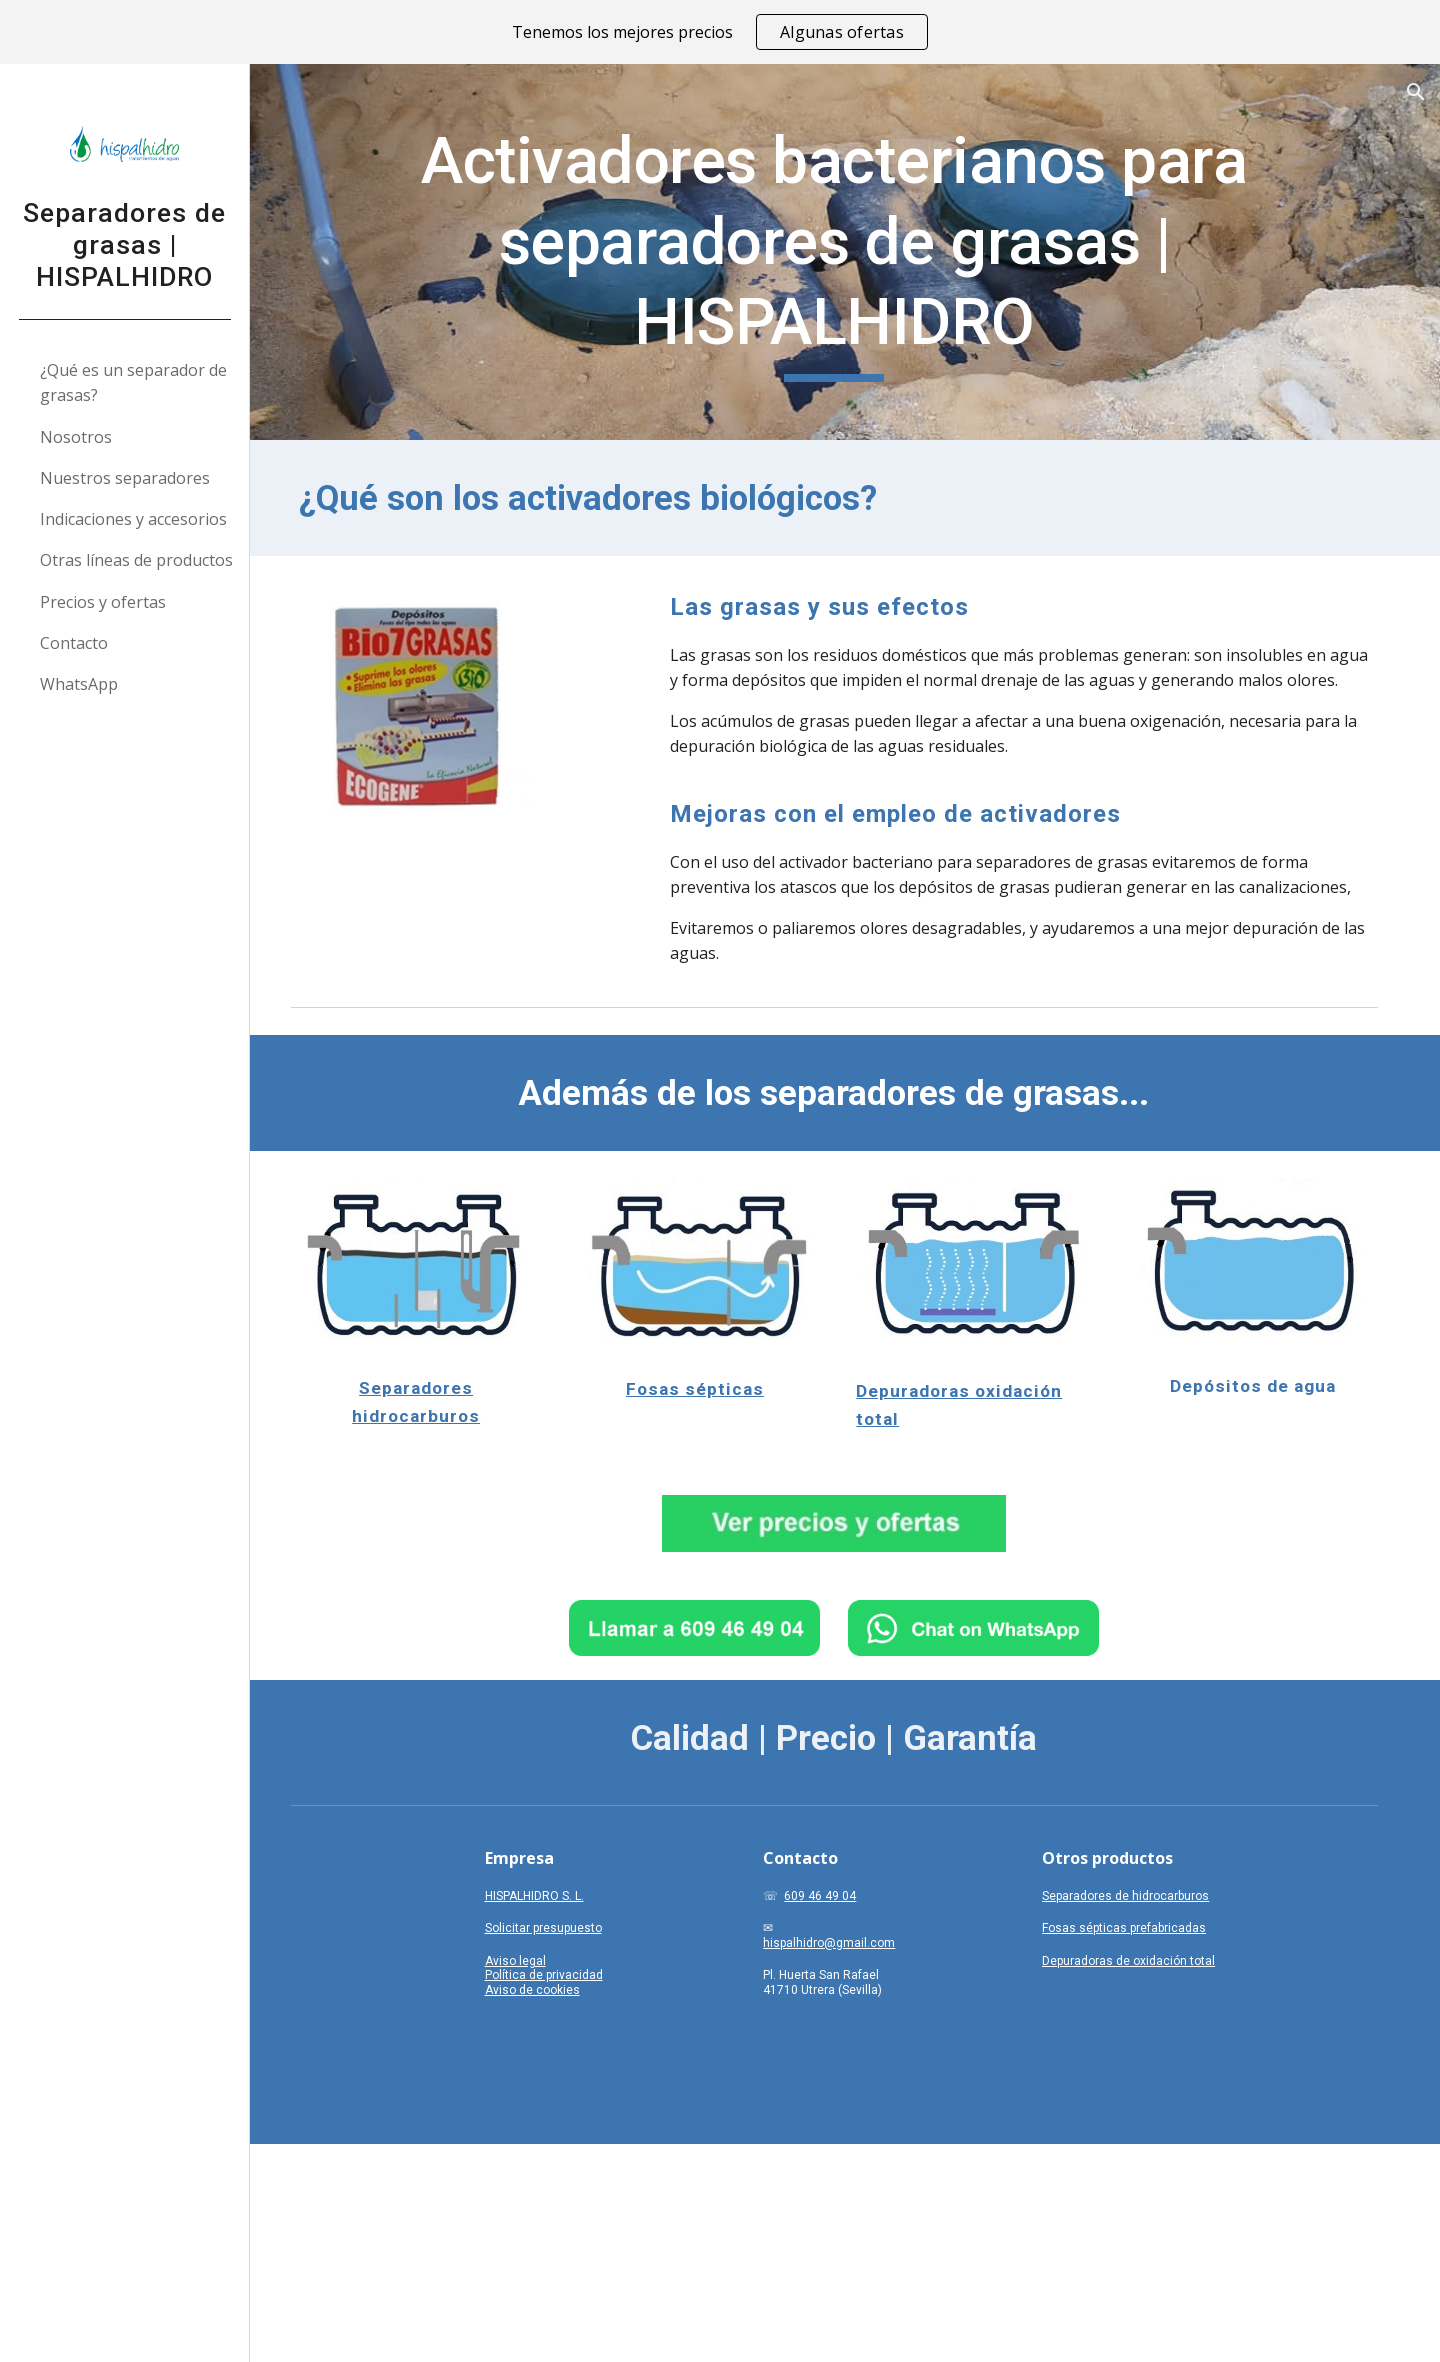 This screenshot has width=1440, height=2362. What do you see at coordinates (1416, 92) in the screenshot?
I see `[button]` at bounding box center [1416, 92].